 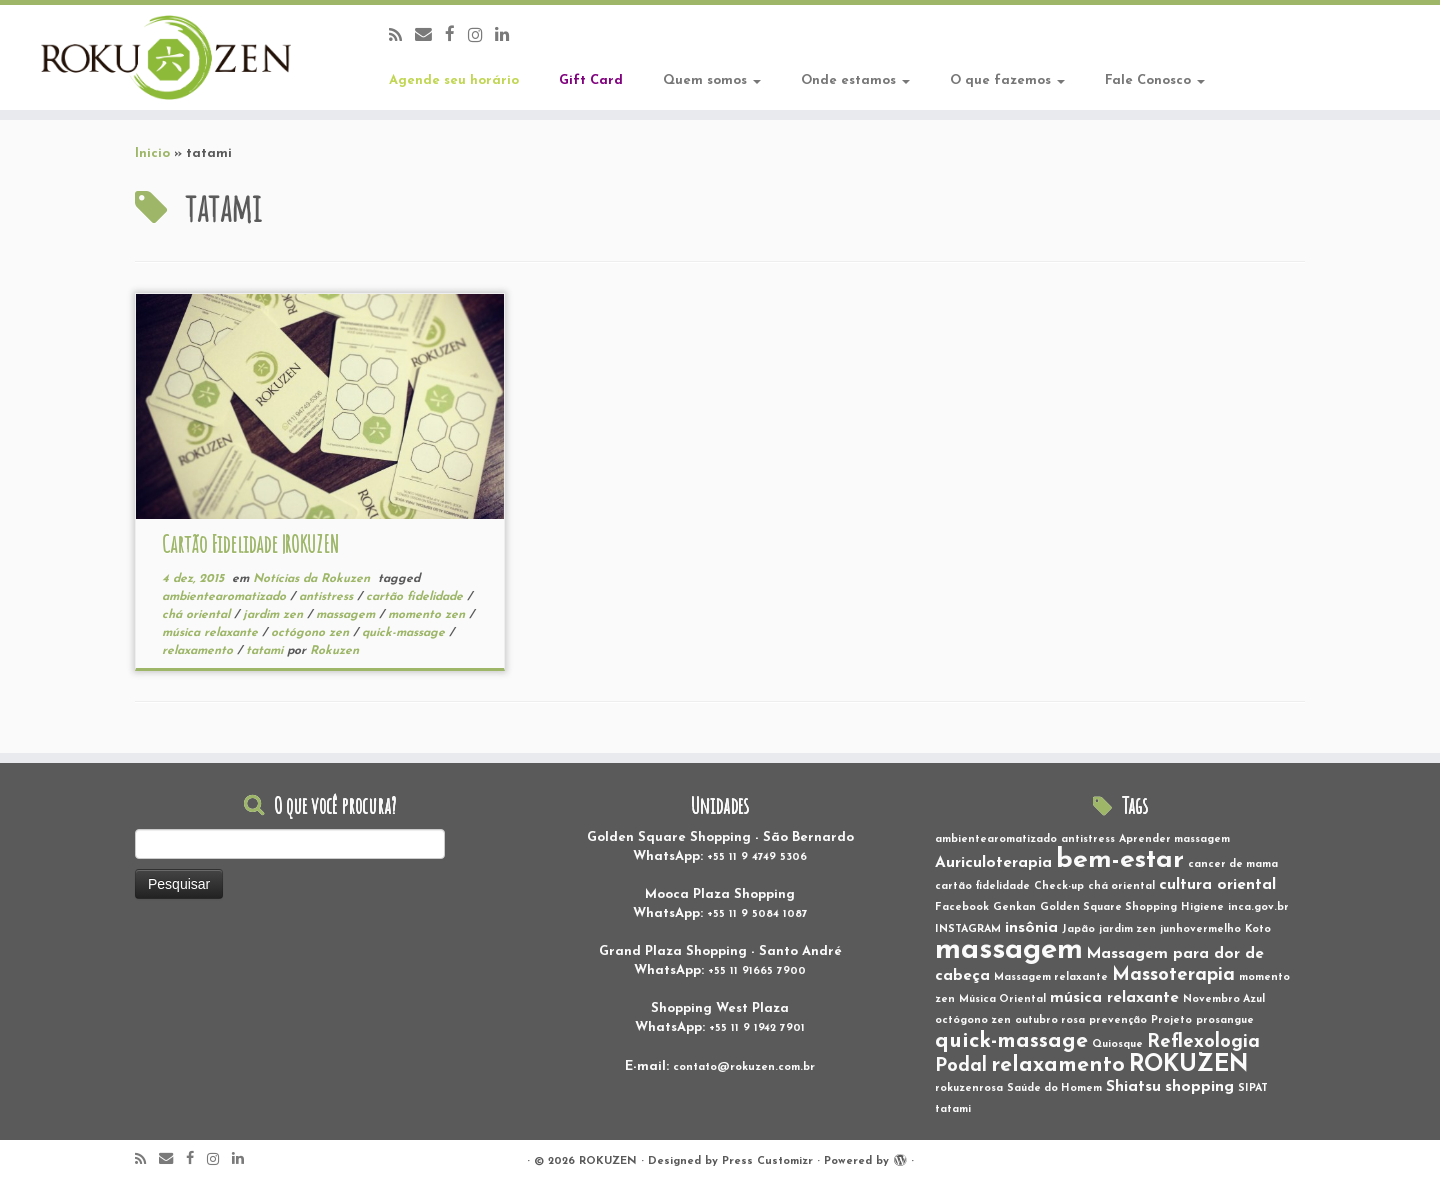 What do you see at coordinates (266, 651) in the screenshot?
I see `tatami` at bounding box center [266, 651].